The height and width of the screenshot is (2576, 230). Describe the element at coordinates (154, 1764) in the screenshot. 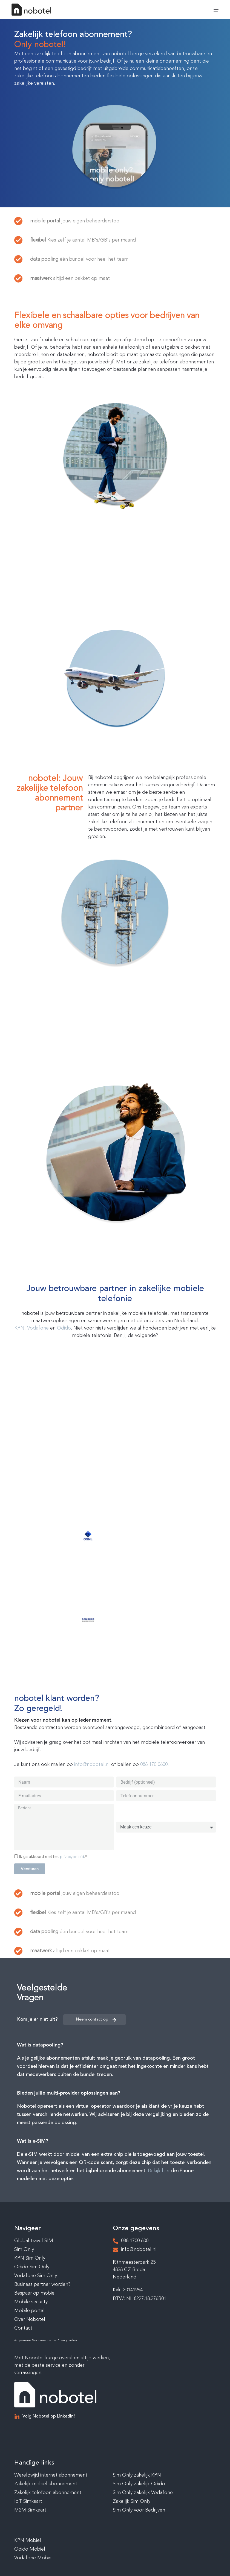

I see `088 170 0600.` at that location.